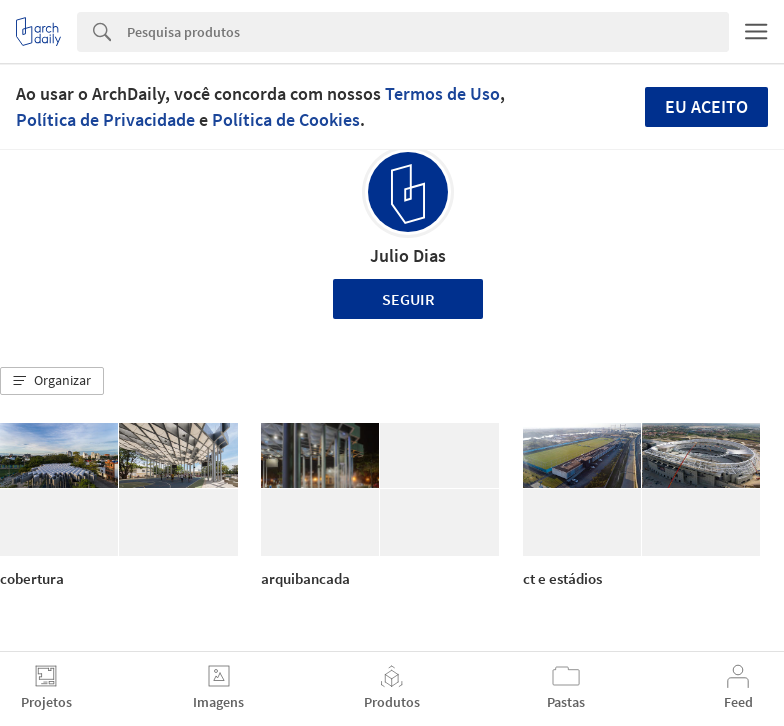 This screenshot has width=784, height=726. What do you see at coordinates (706, 106) in the screenshot?
I see `Eu aceito` at bounding box center [706, 106].